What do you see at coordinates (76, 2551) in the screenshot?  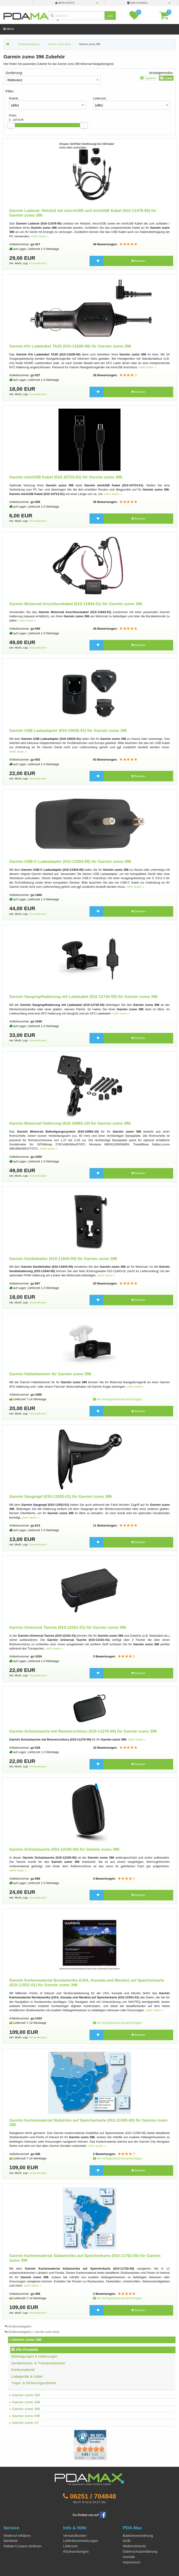 I see `Rücksendungen` at bounding box center [76, 2551].